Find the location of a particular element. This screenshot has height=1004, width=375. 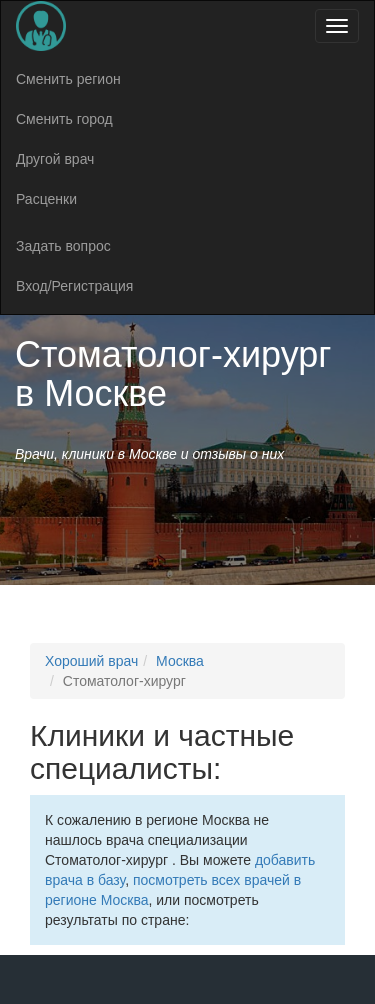

Москва is located at coordinates (180, 661).